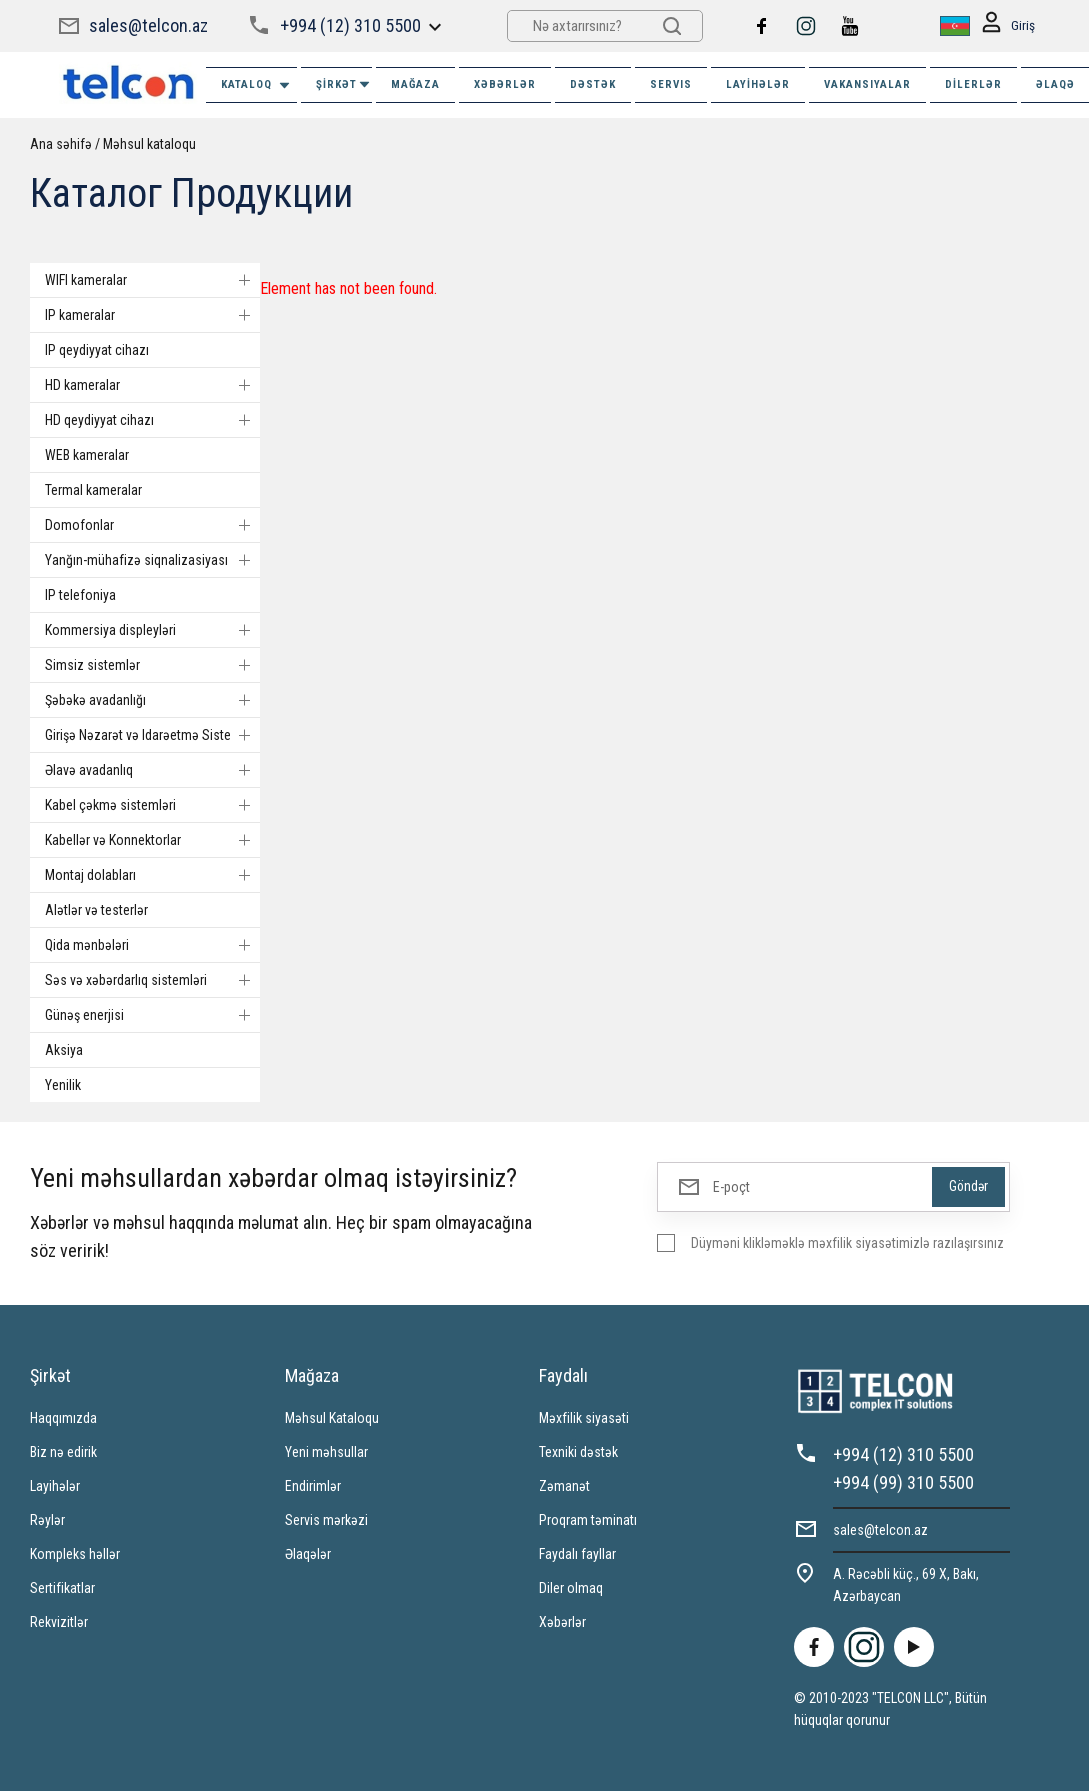 This screenshot has width=1089, height=1791. I want to click on Dilerlər, so click(973, 84).